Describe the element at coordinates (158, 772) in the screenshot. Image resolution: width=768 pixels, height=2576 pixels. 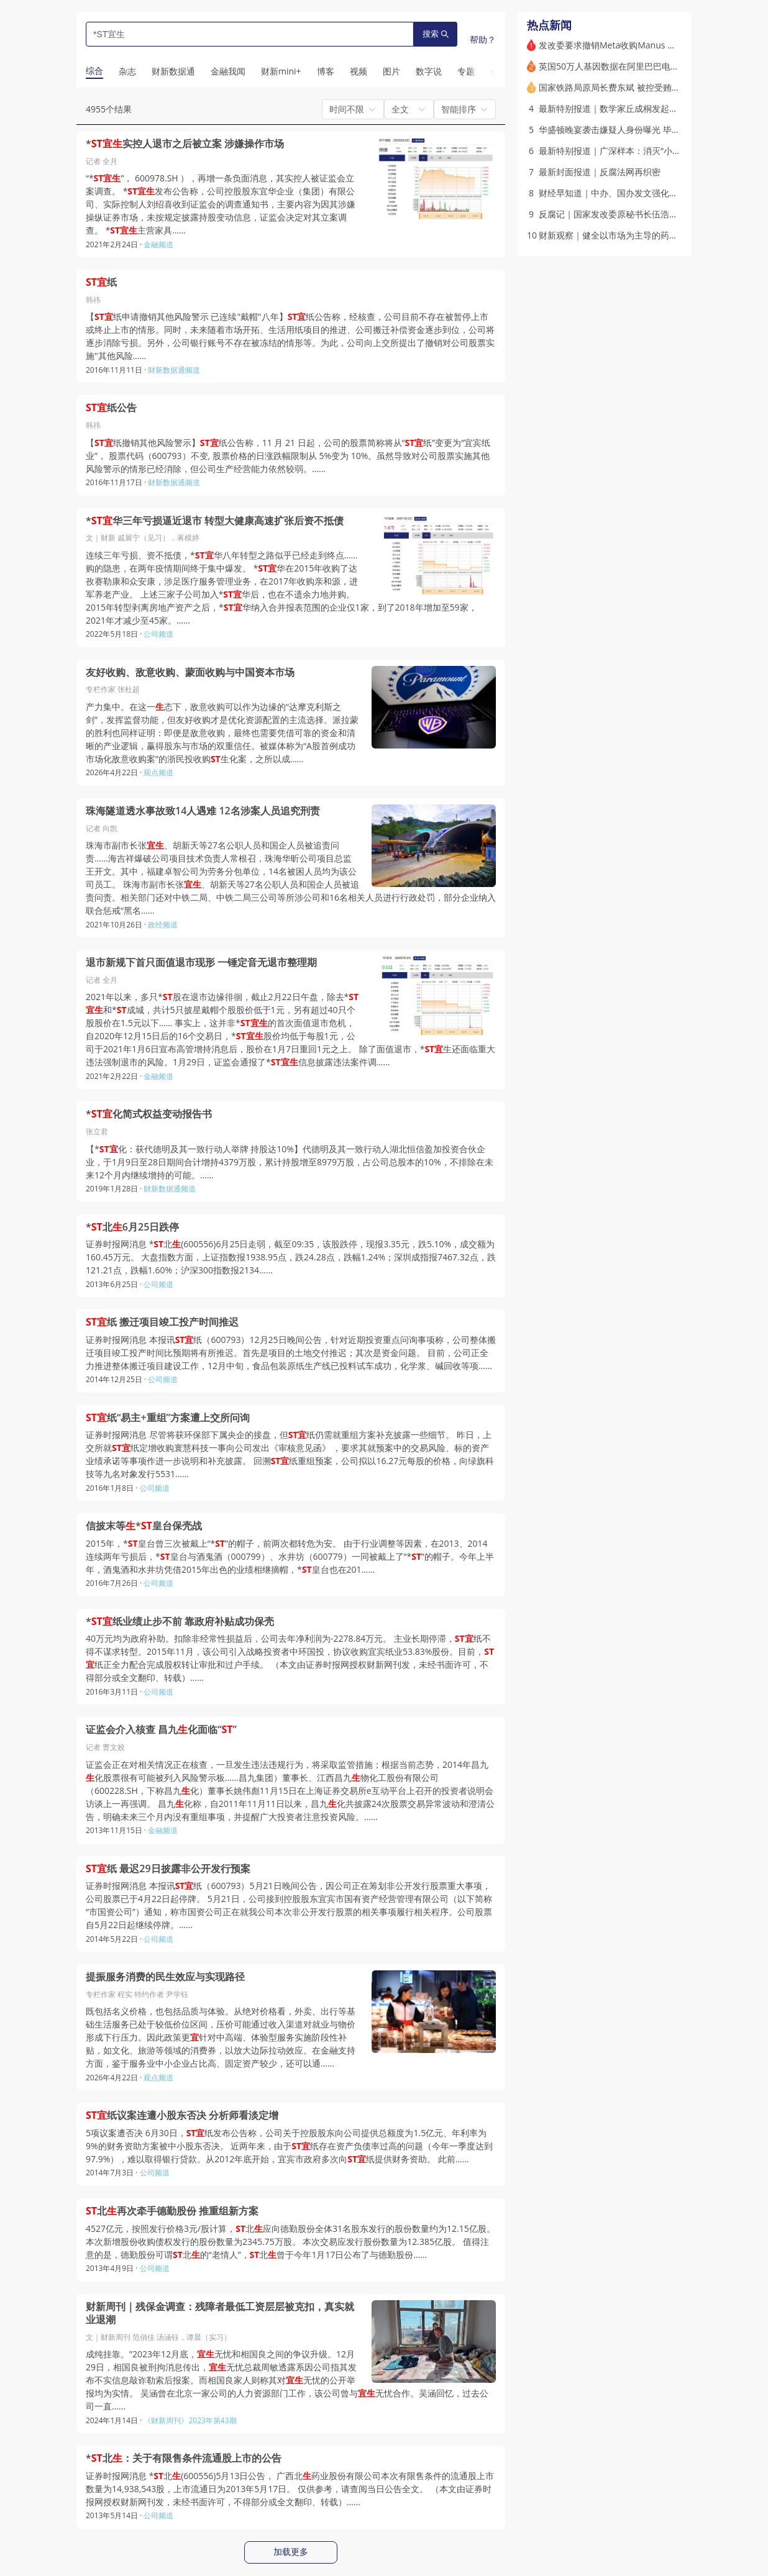
I see `观点频道` at that location.